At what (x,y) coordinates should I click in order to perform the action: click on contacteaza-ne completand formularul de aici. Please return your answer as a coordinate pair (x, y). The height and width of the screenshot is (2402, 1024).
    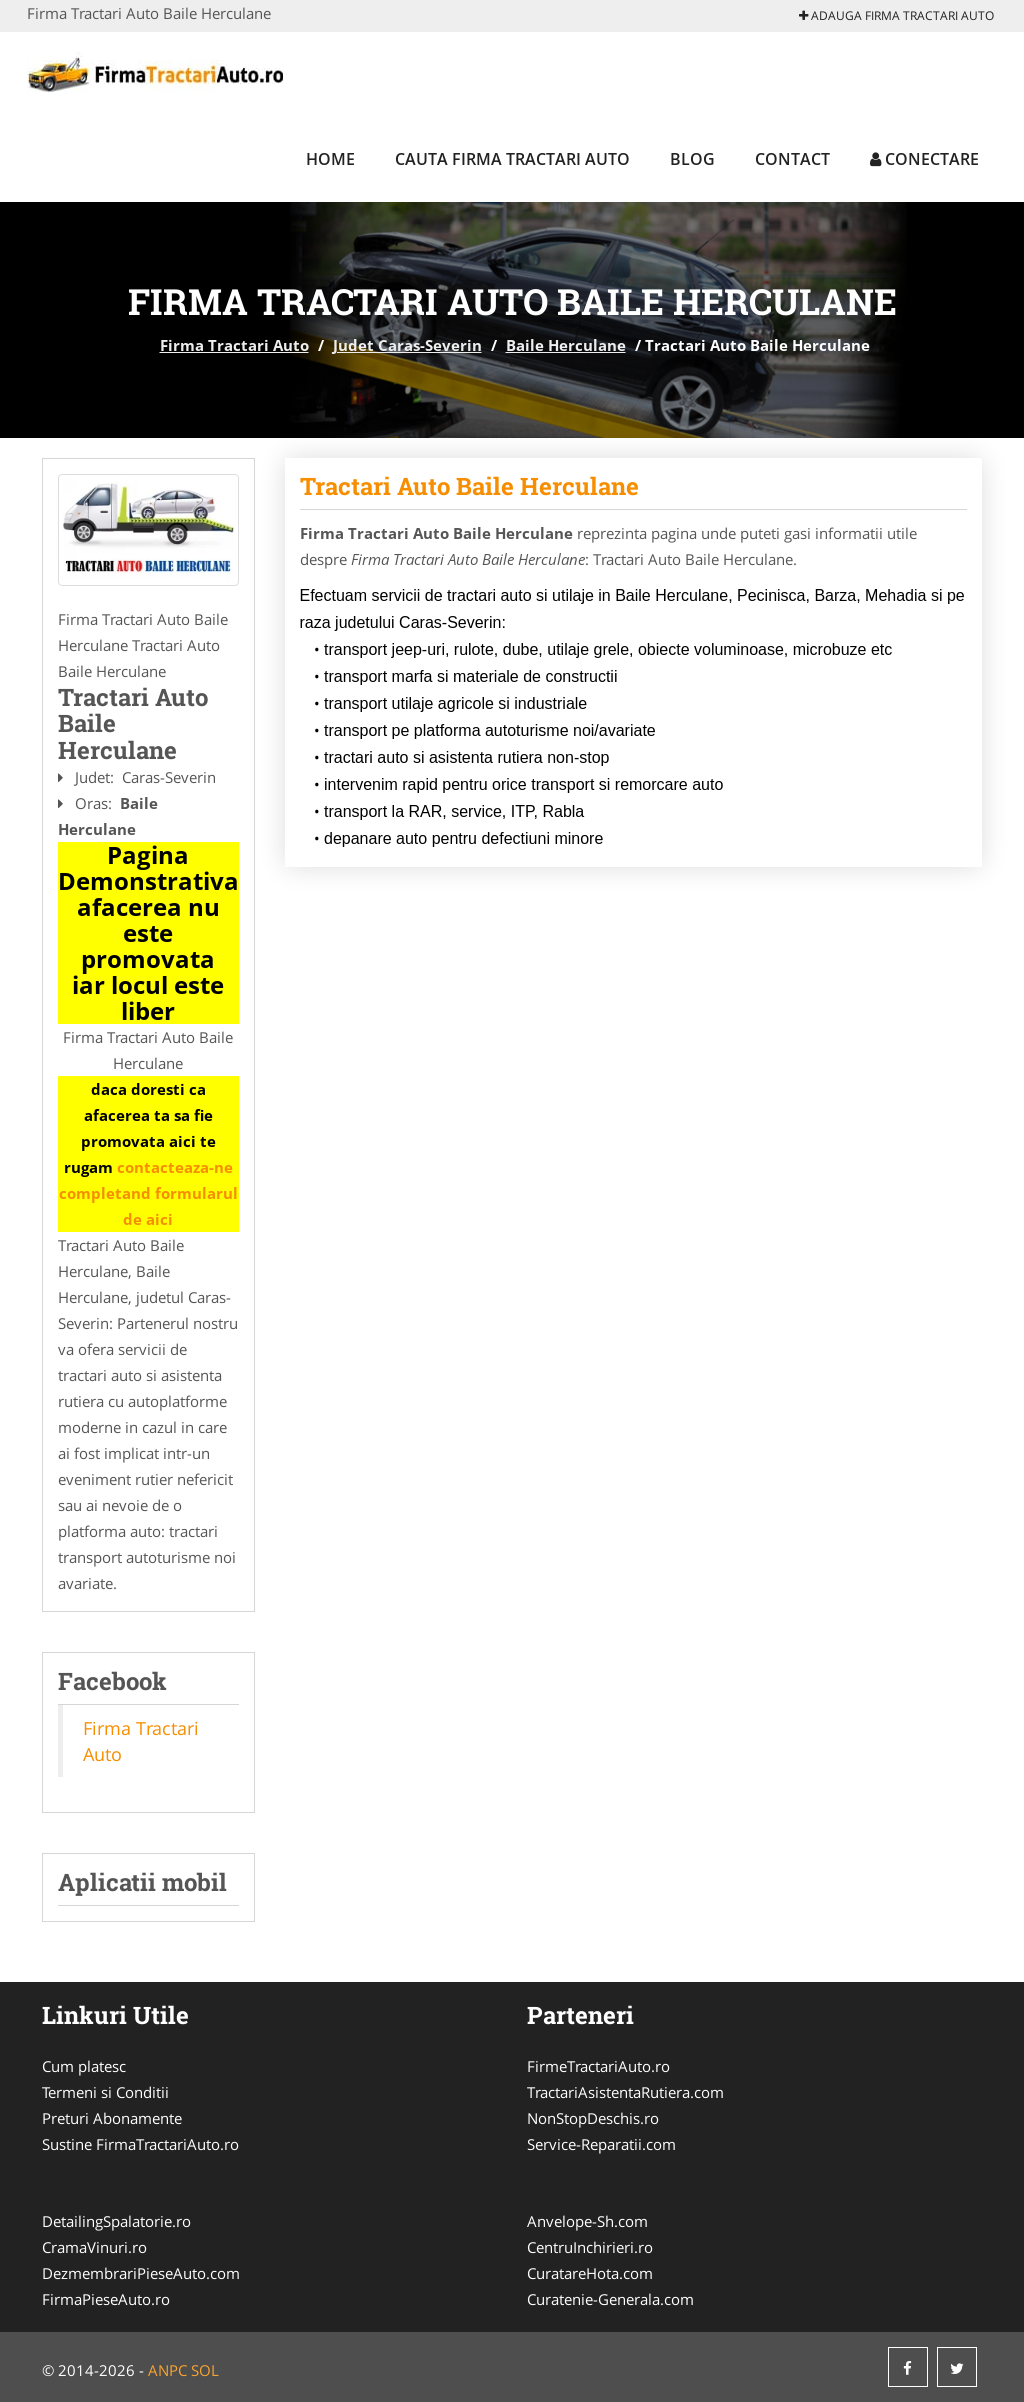
    Looking at the image, I should click on (148, 1193).